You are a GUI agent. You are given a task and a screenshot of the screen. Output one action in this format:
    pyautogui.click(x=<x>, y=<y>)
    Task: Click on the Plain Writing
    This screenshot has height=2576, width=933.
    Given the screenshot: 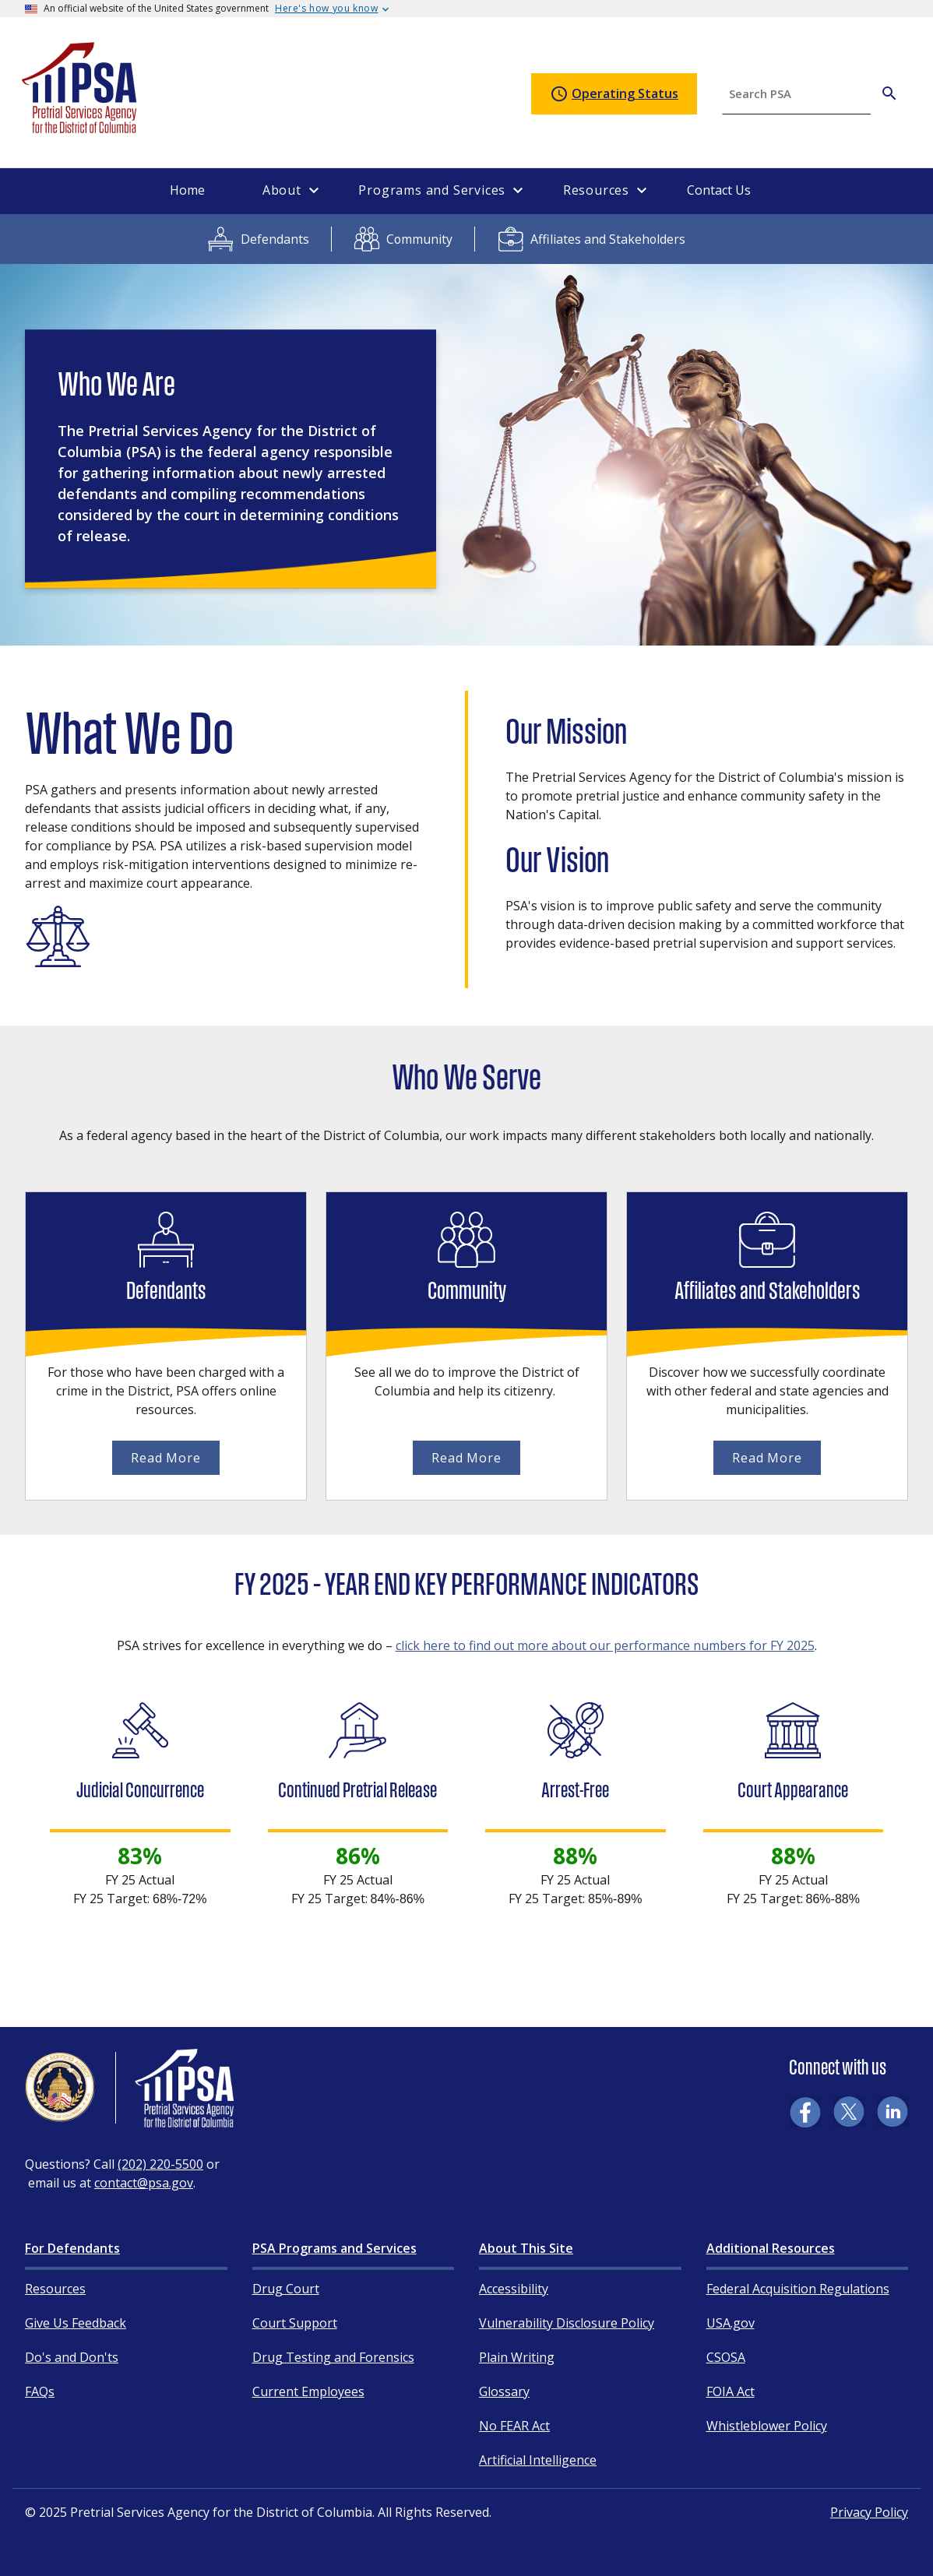 What is the action you would take?
    pyautogui.click(x=517, y=2357)
    